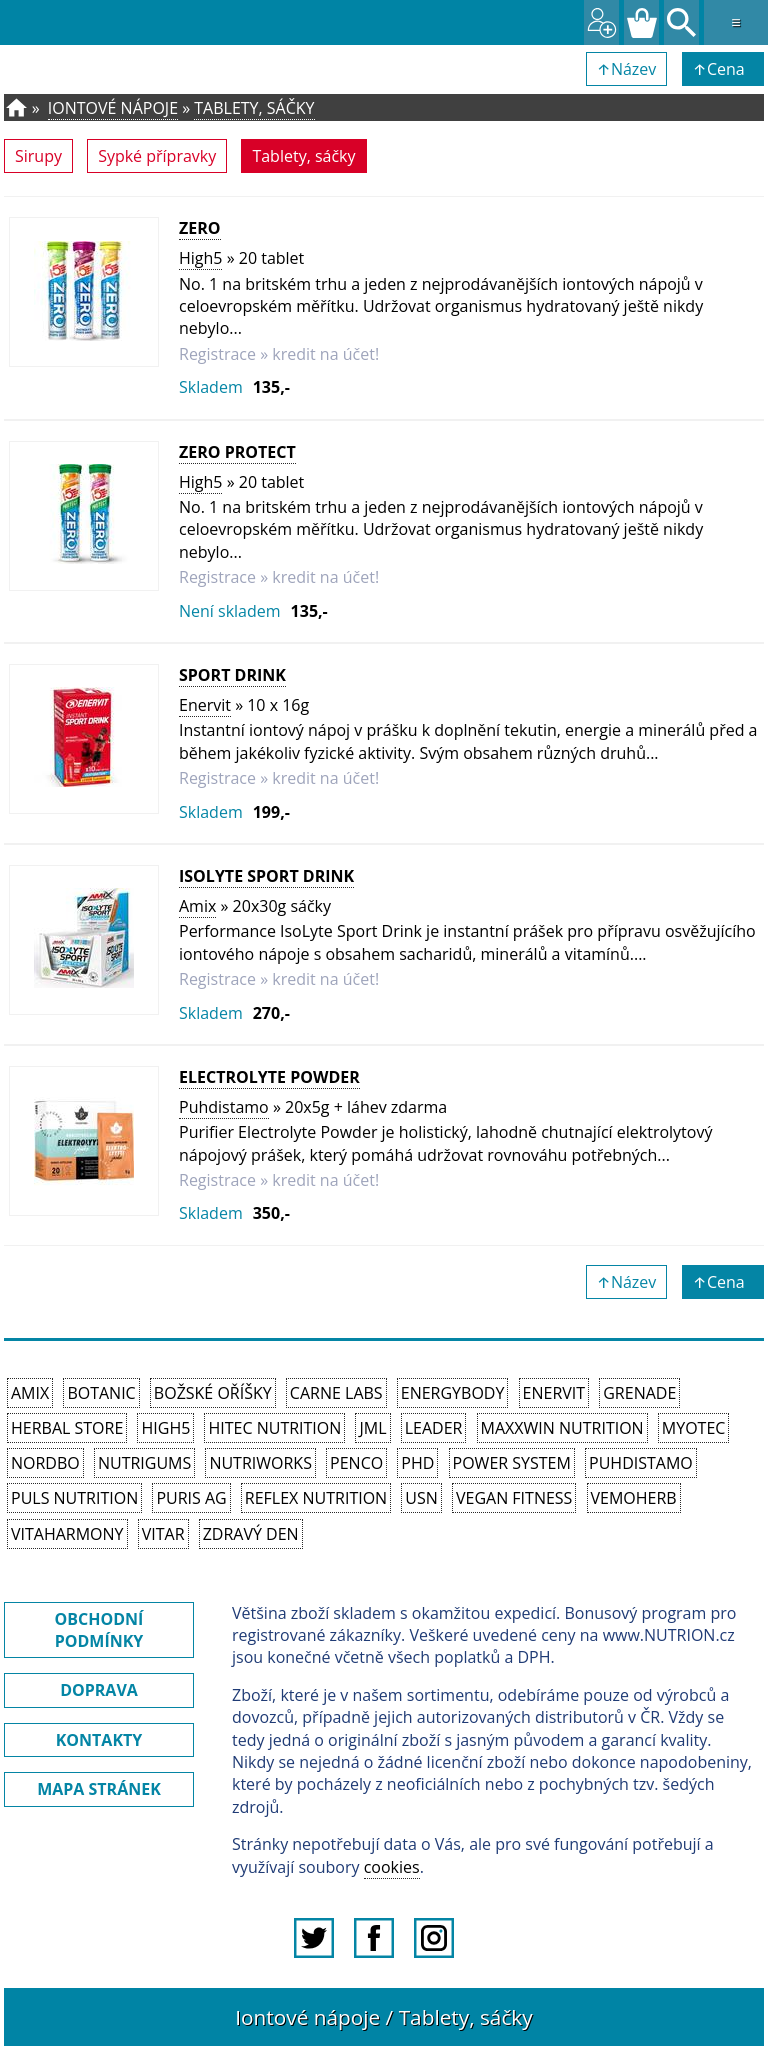 Image resolution: width=768 pixels, height=2048 pixels. I want to click on Penco, so click(356, 1463).